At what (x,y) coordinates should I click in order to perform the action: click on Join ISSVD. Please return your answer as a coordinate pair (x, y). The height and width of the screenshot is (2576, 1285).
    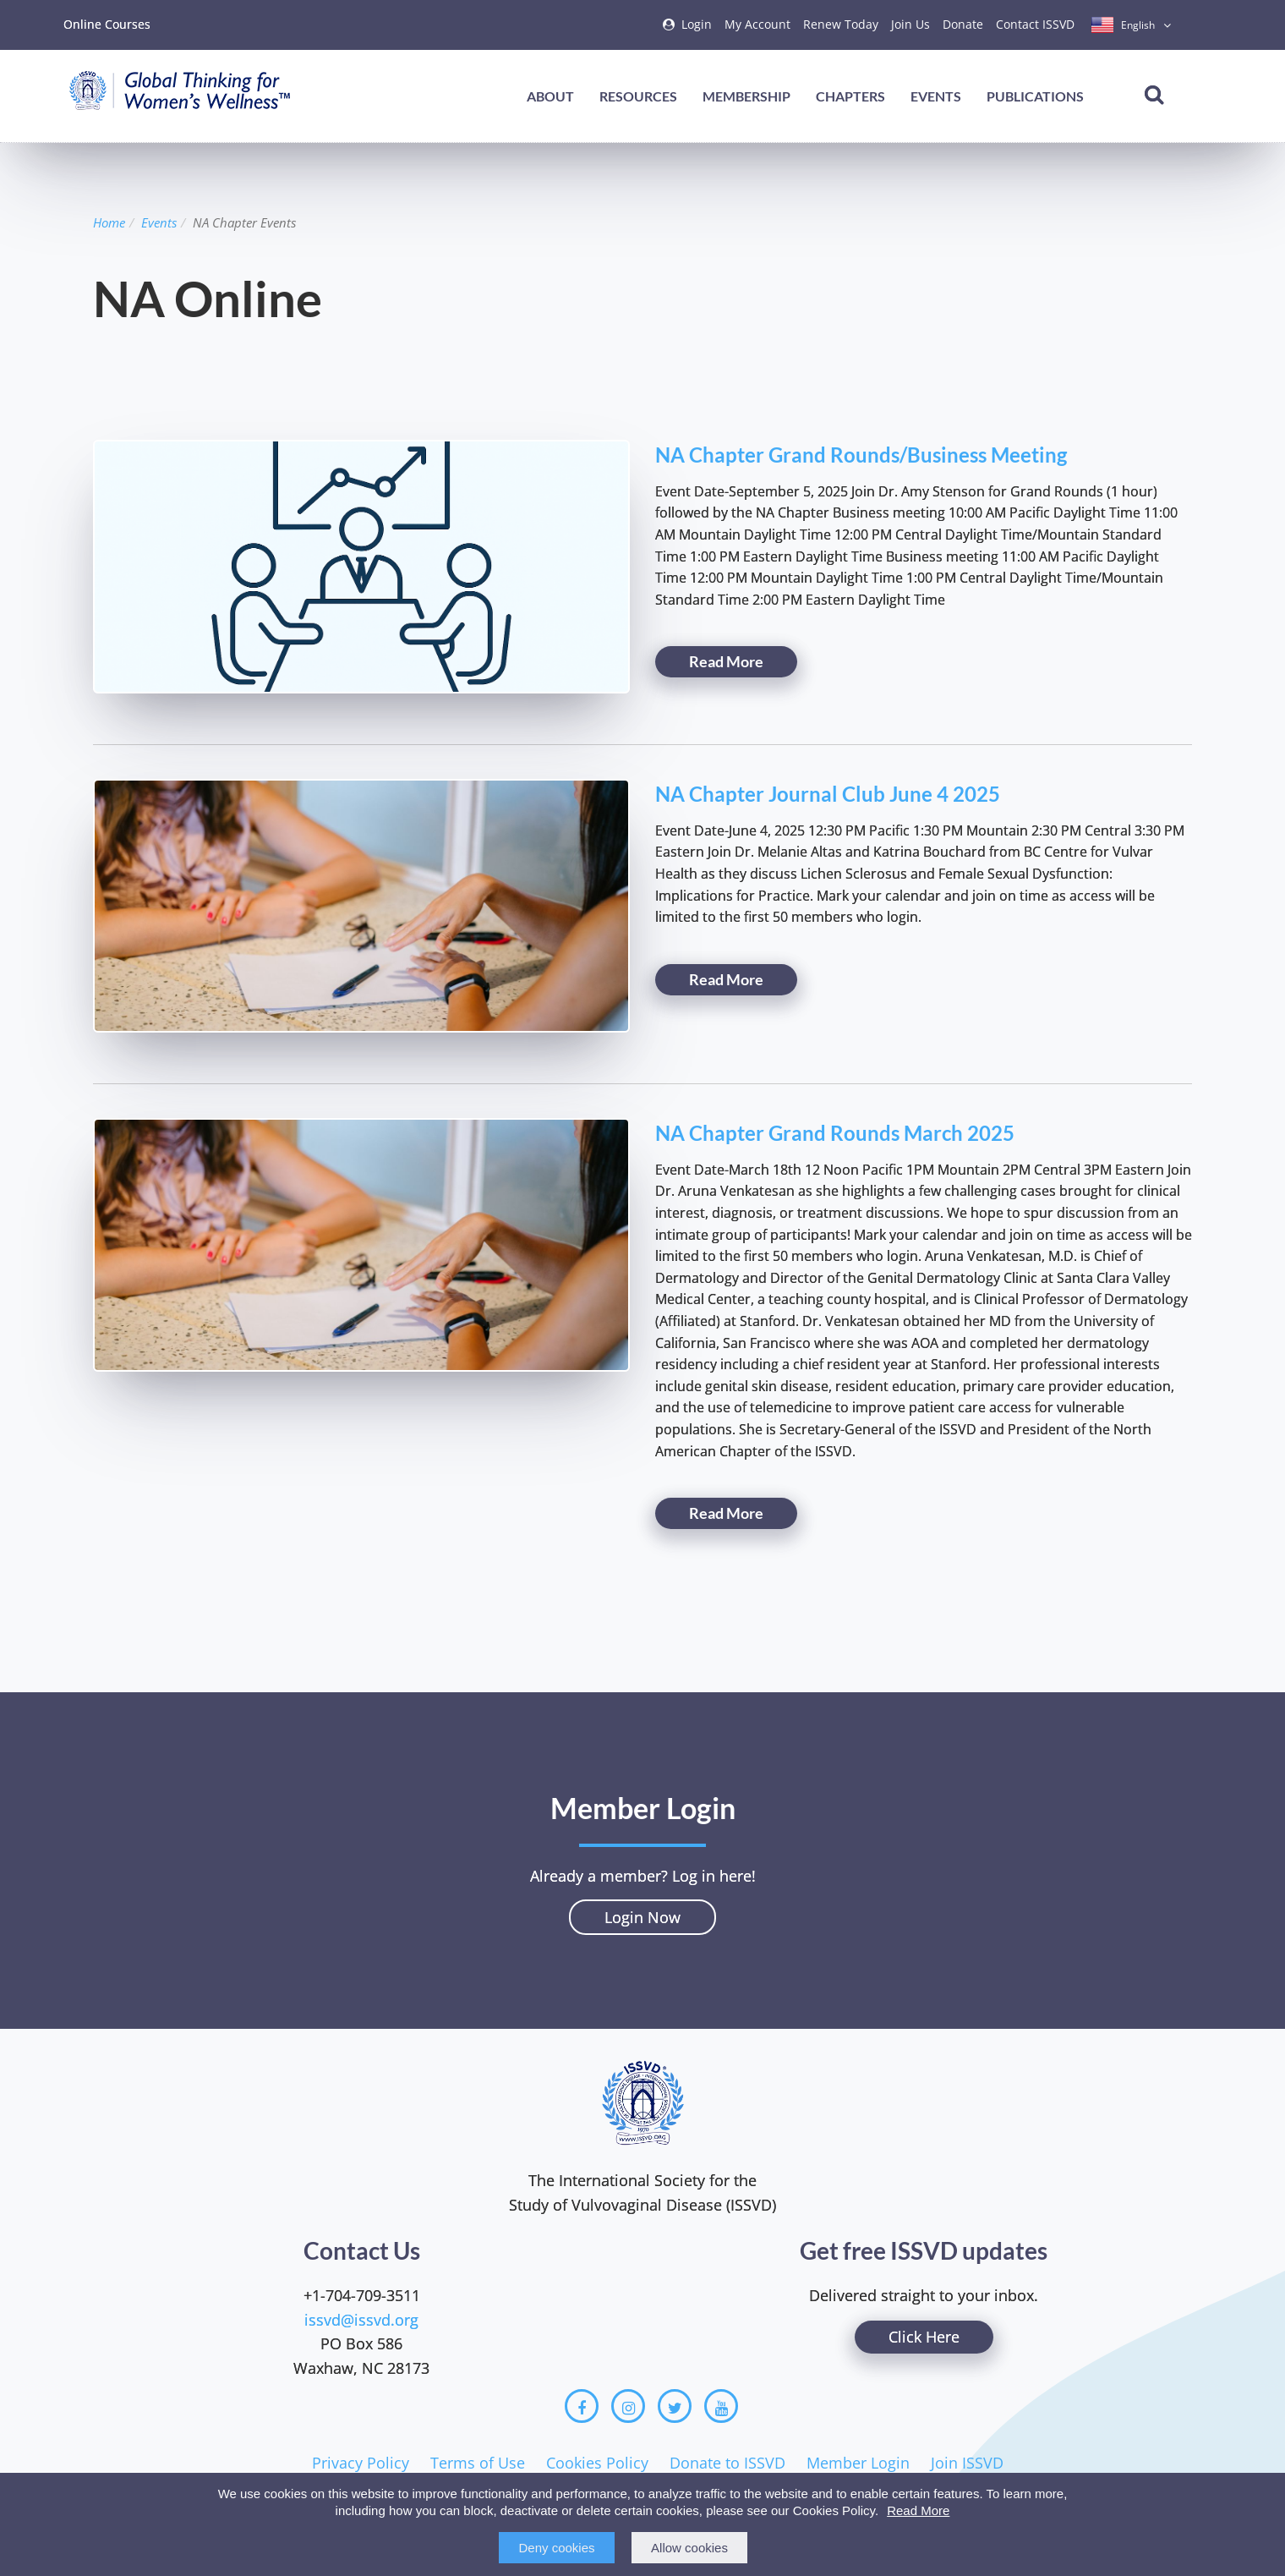
    Looking at the image, I should click on (967, 2463).